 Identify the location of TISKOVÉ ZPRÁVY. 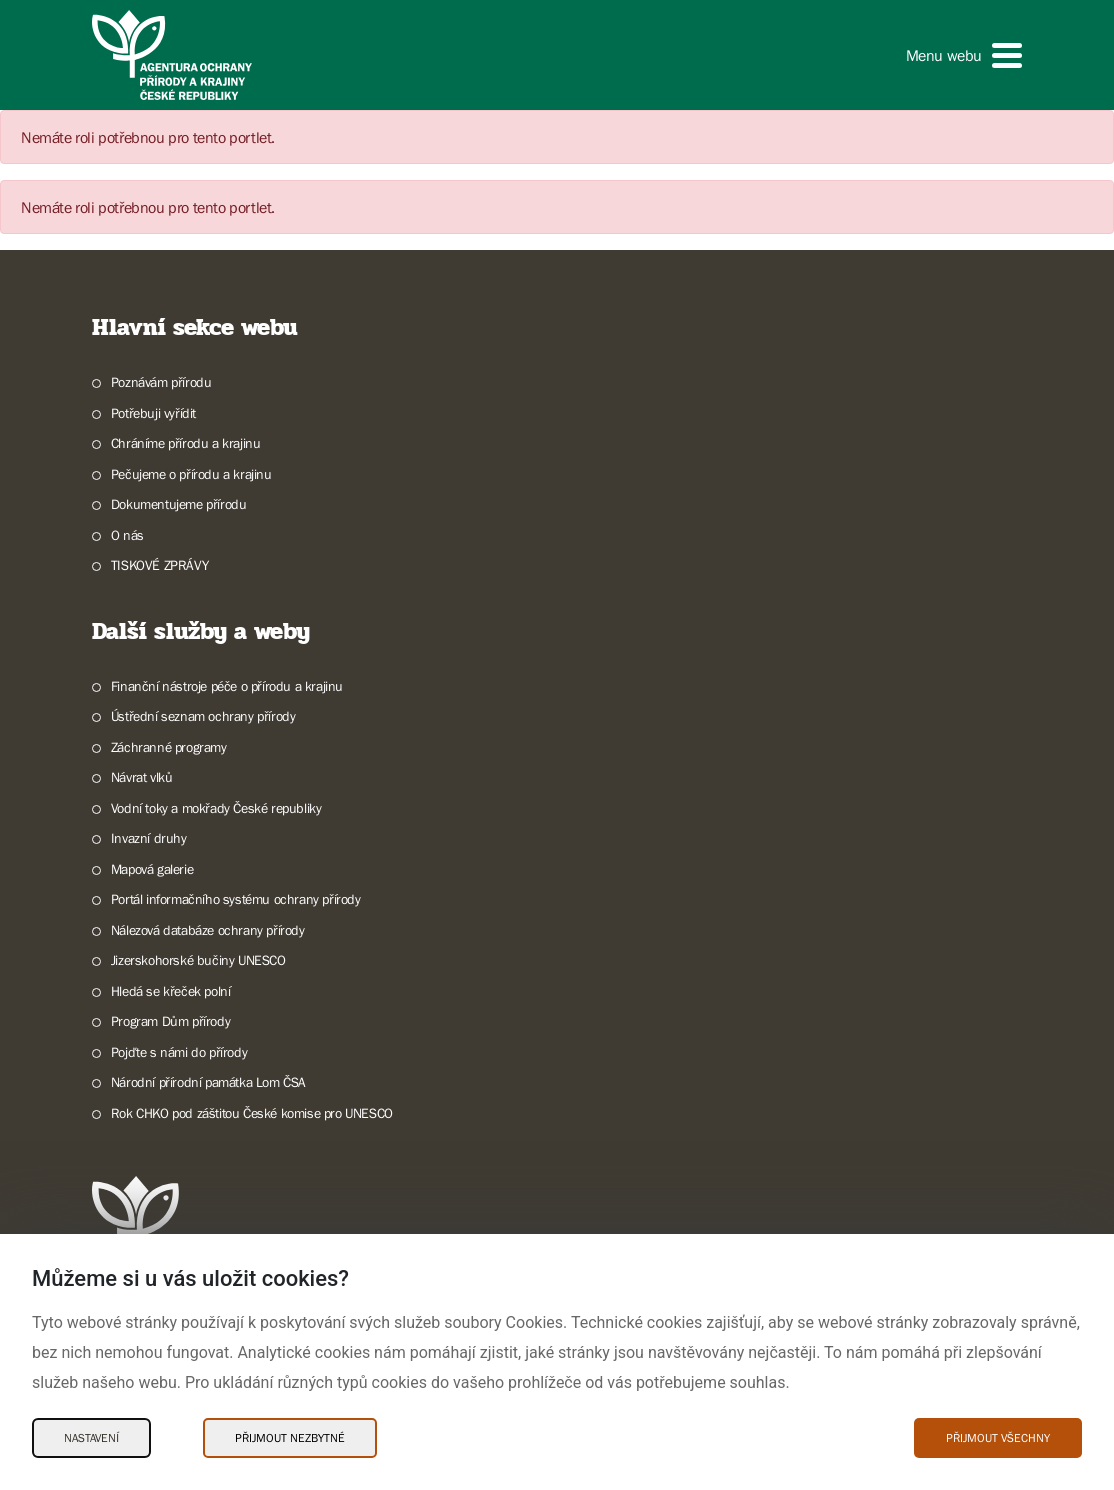
(159, 565).